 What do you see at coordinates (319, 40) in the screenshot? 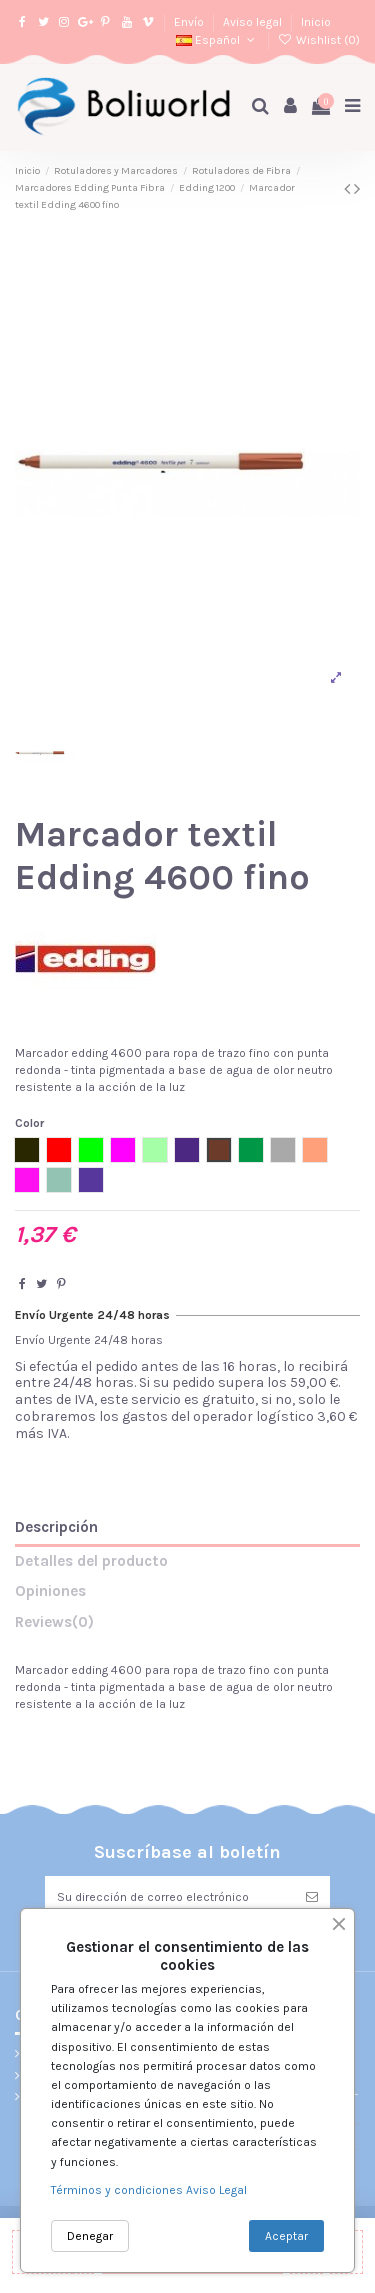
I see `Wishlist ()` at bounding box center [319, 40].